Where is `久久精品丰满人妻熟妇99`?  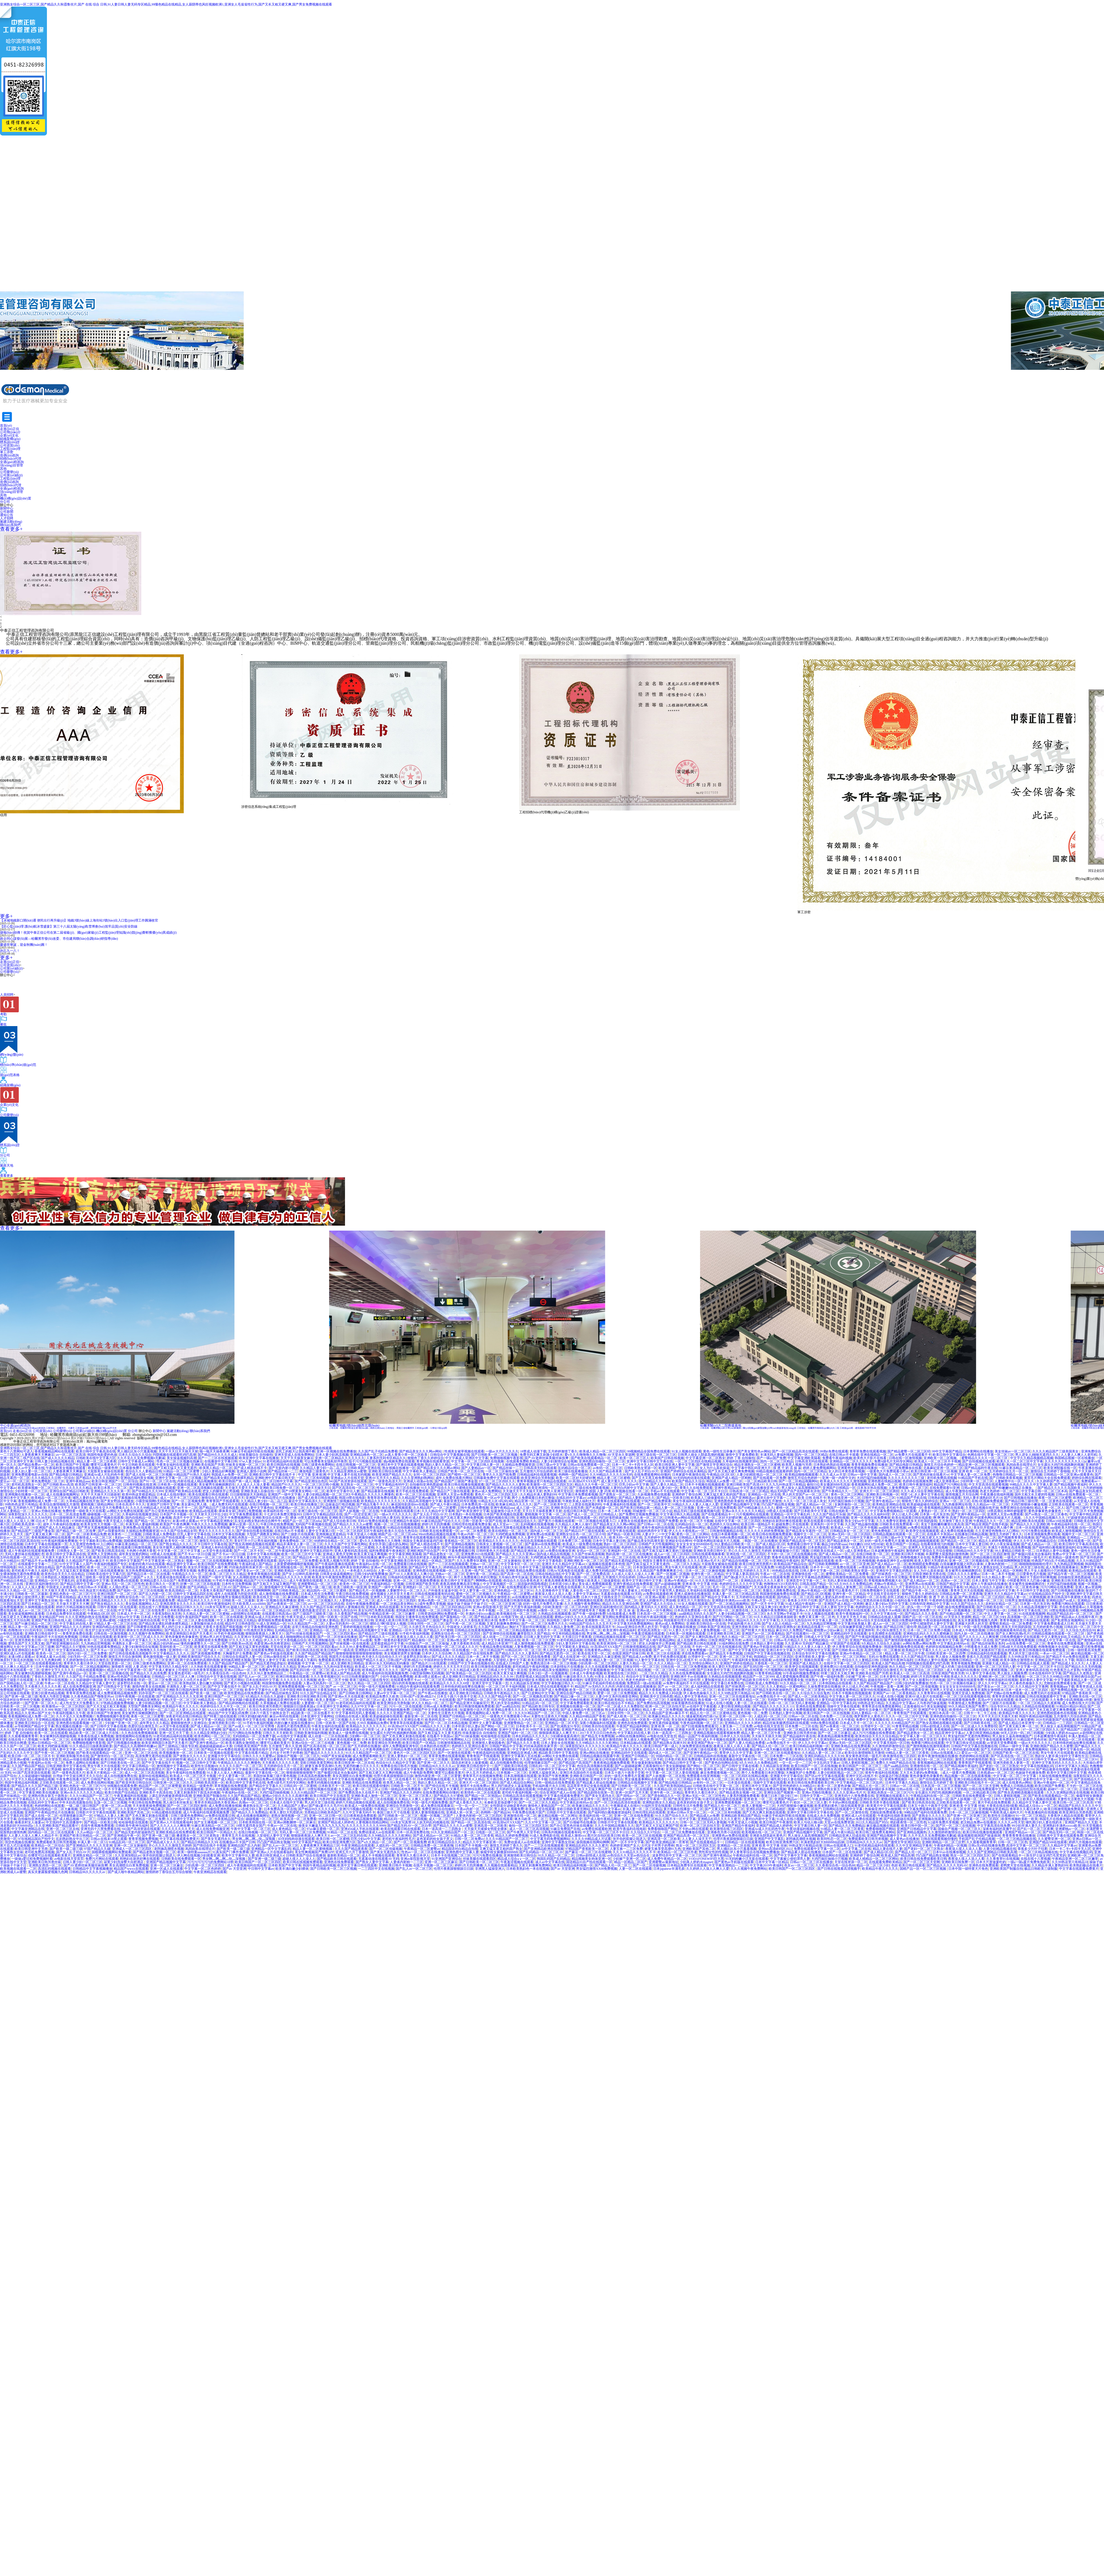
久久精品丰满人妻熟妇99 is located at coordinates (538, 1494).